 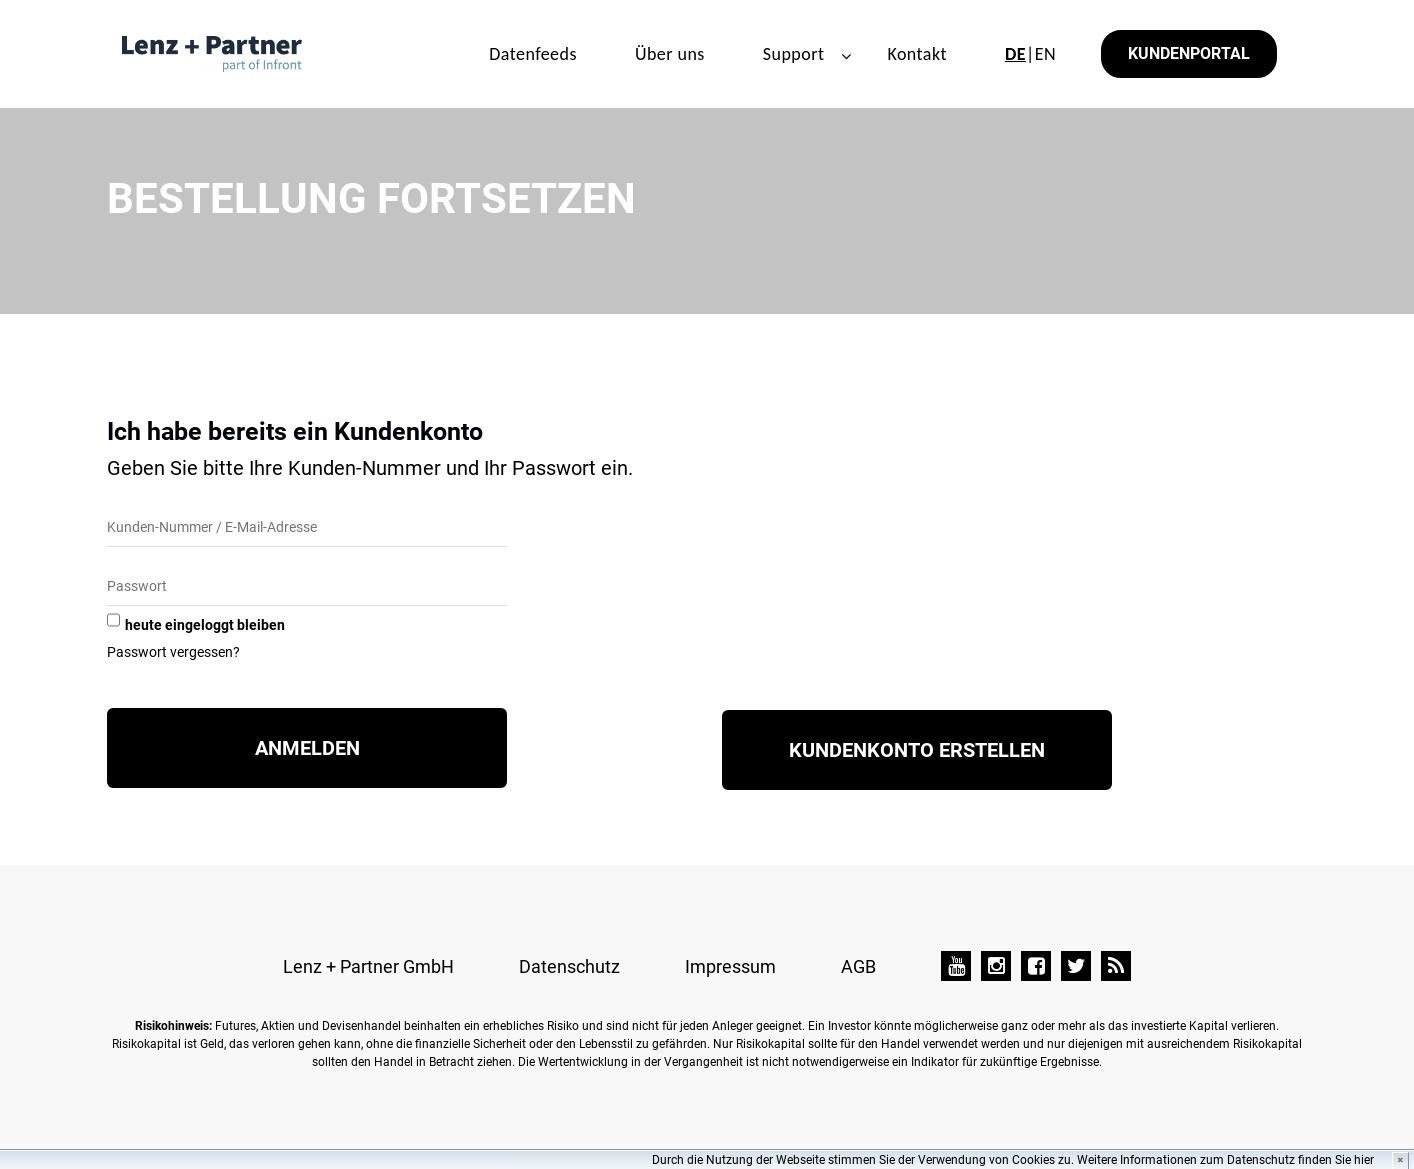 I want to click on Kundenportal, so click(x=1189, y=53).